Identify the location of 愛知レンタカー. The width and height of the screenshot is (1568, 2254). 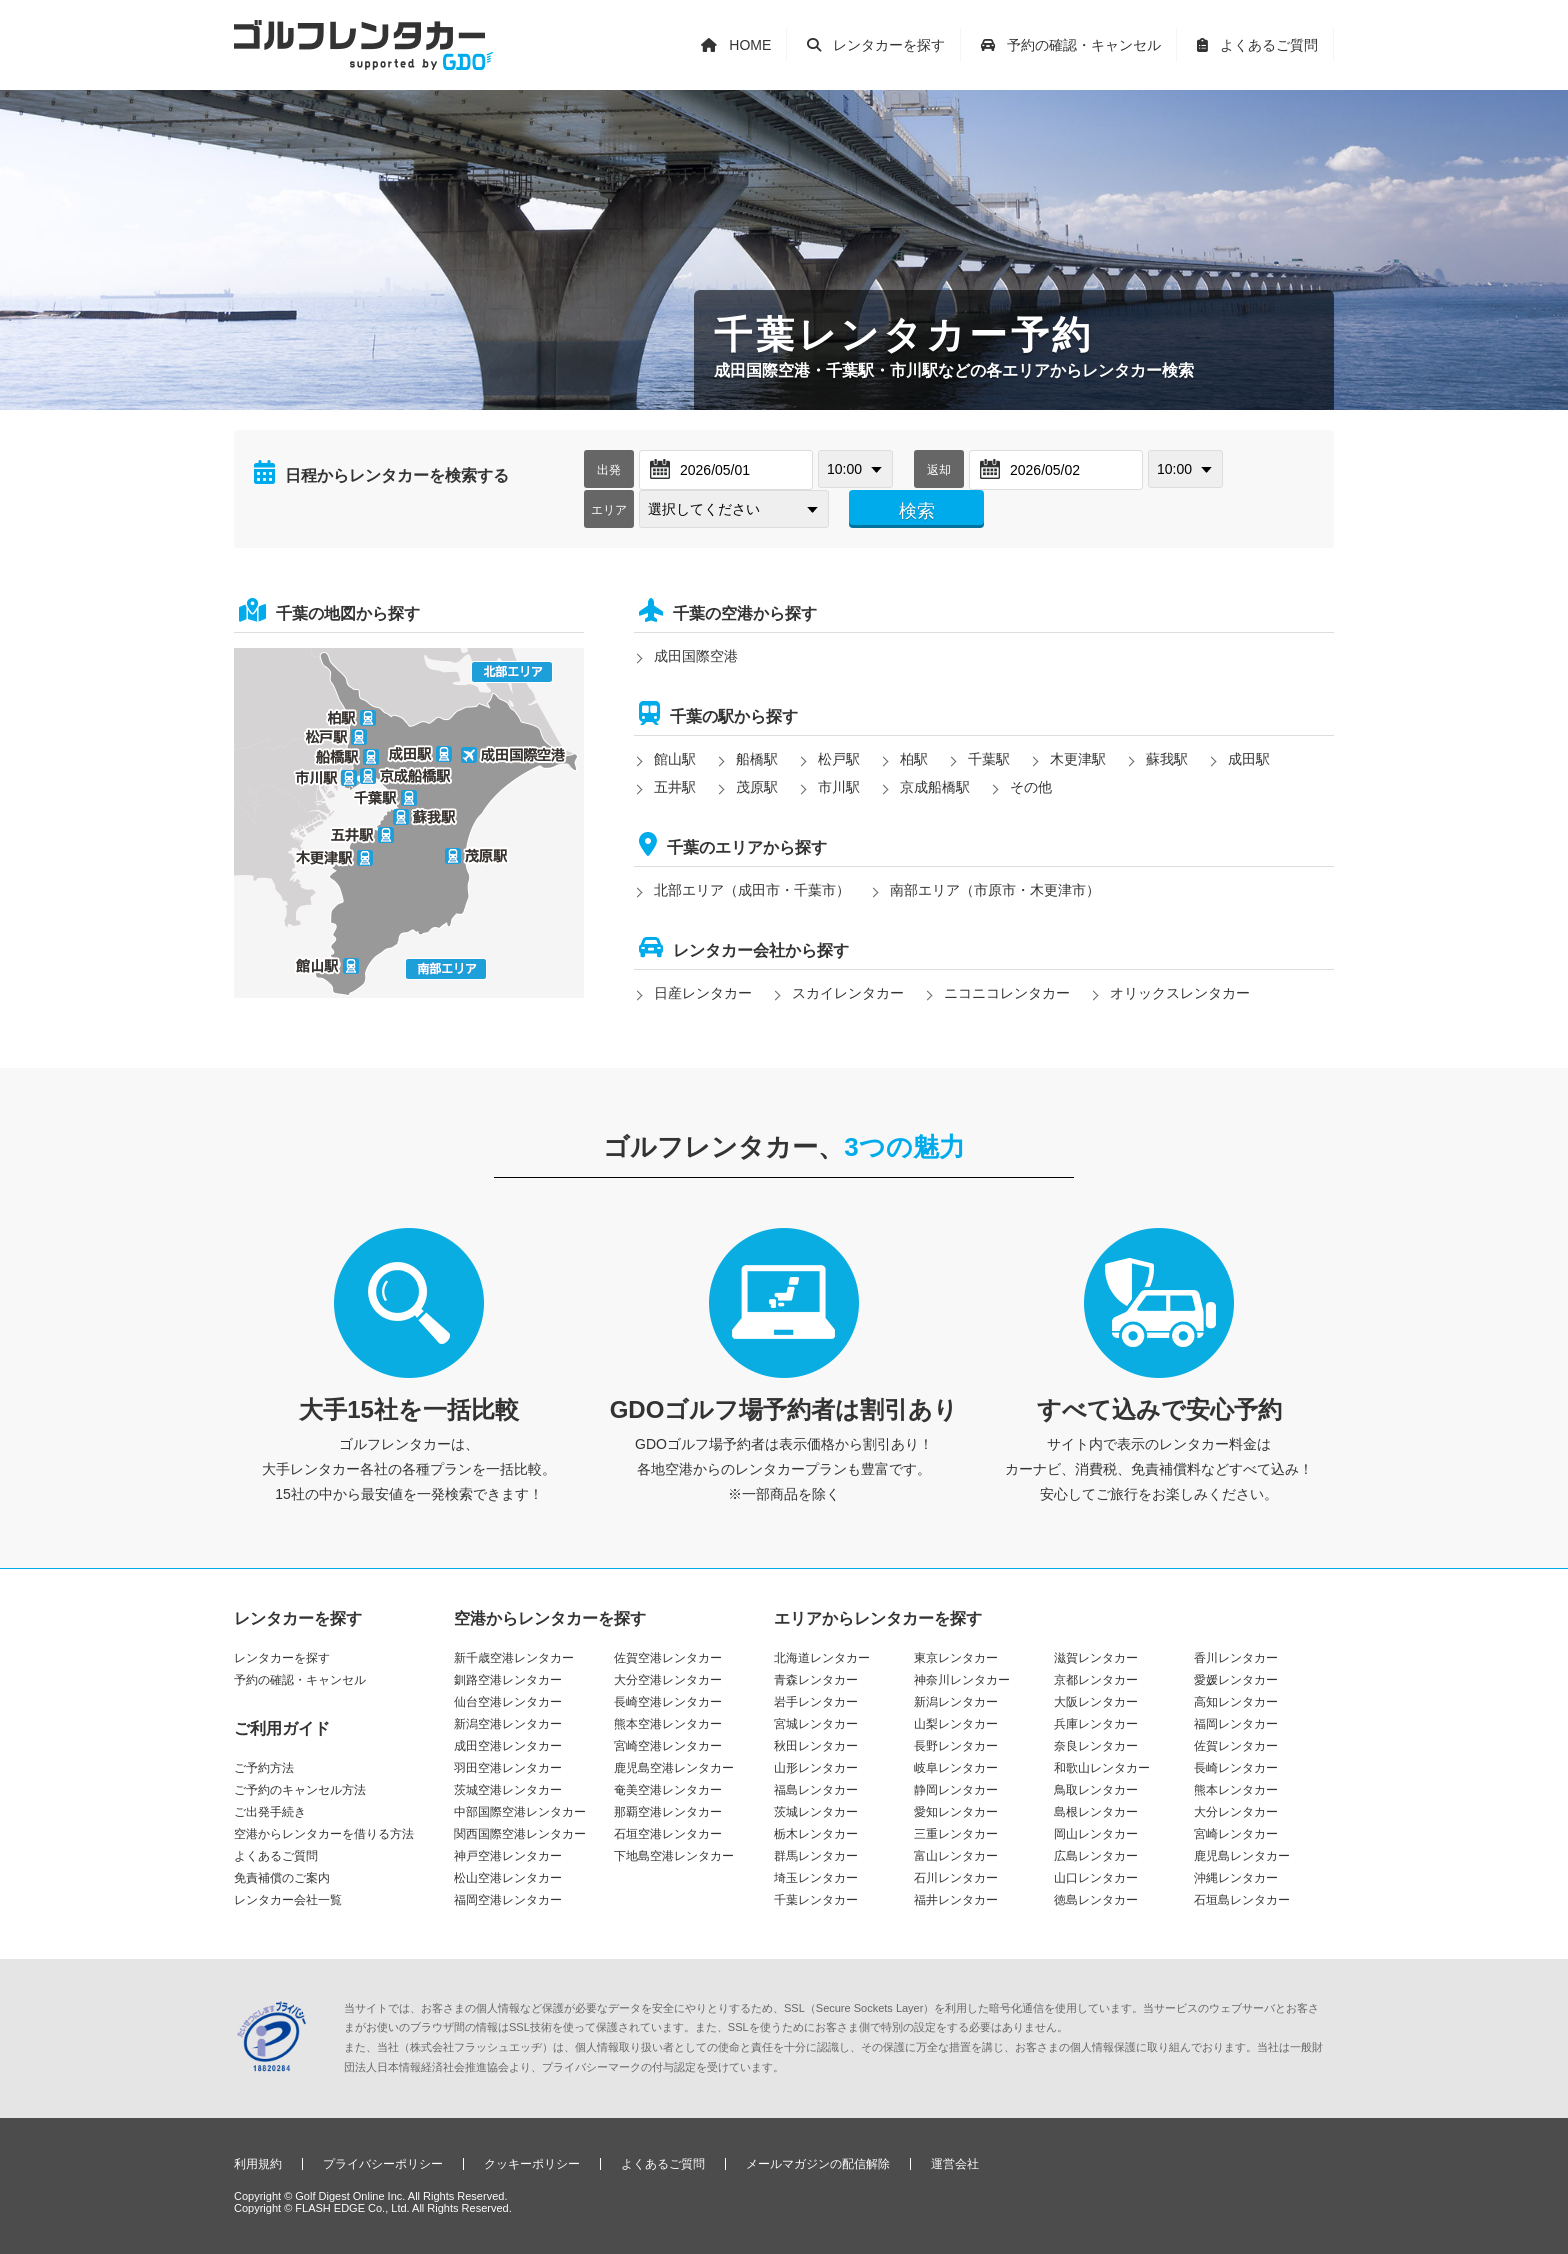
(956, 1812).